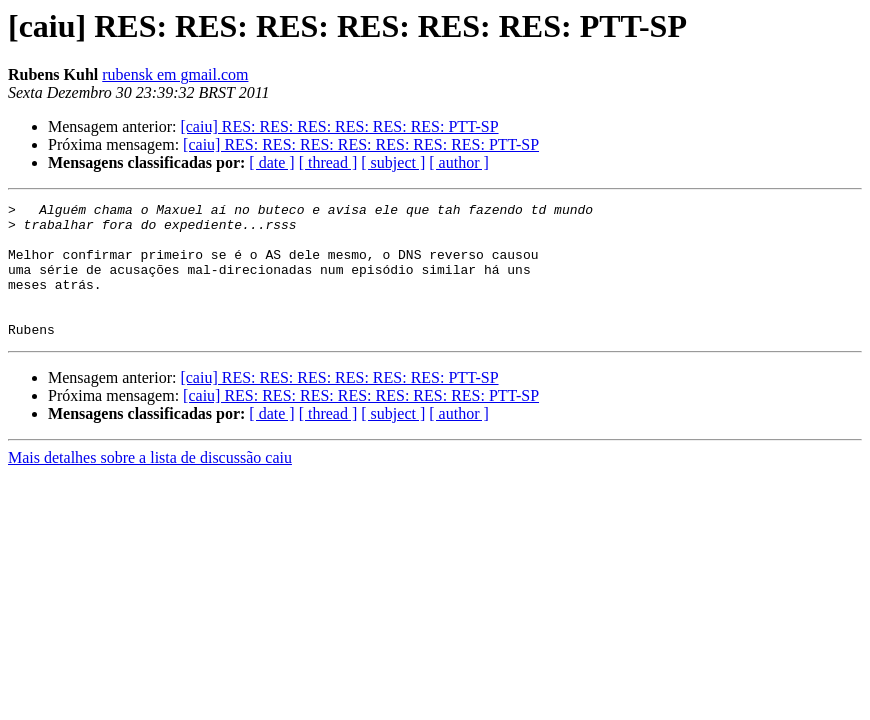 The image size is (870, 720). What do you see at coordinates (361, 144) in the screenshot?
I see `[caiu] RES: RES: RES: RES: RES: RES: RES: PTT-SP` at bounding box center [361, 144].